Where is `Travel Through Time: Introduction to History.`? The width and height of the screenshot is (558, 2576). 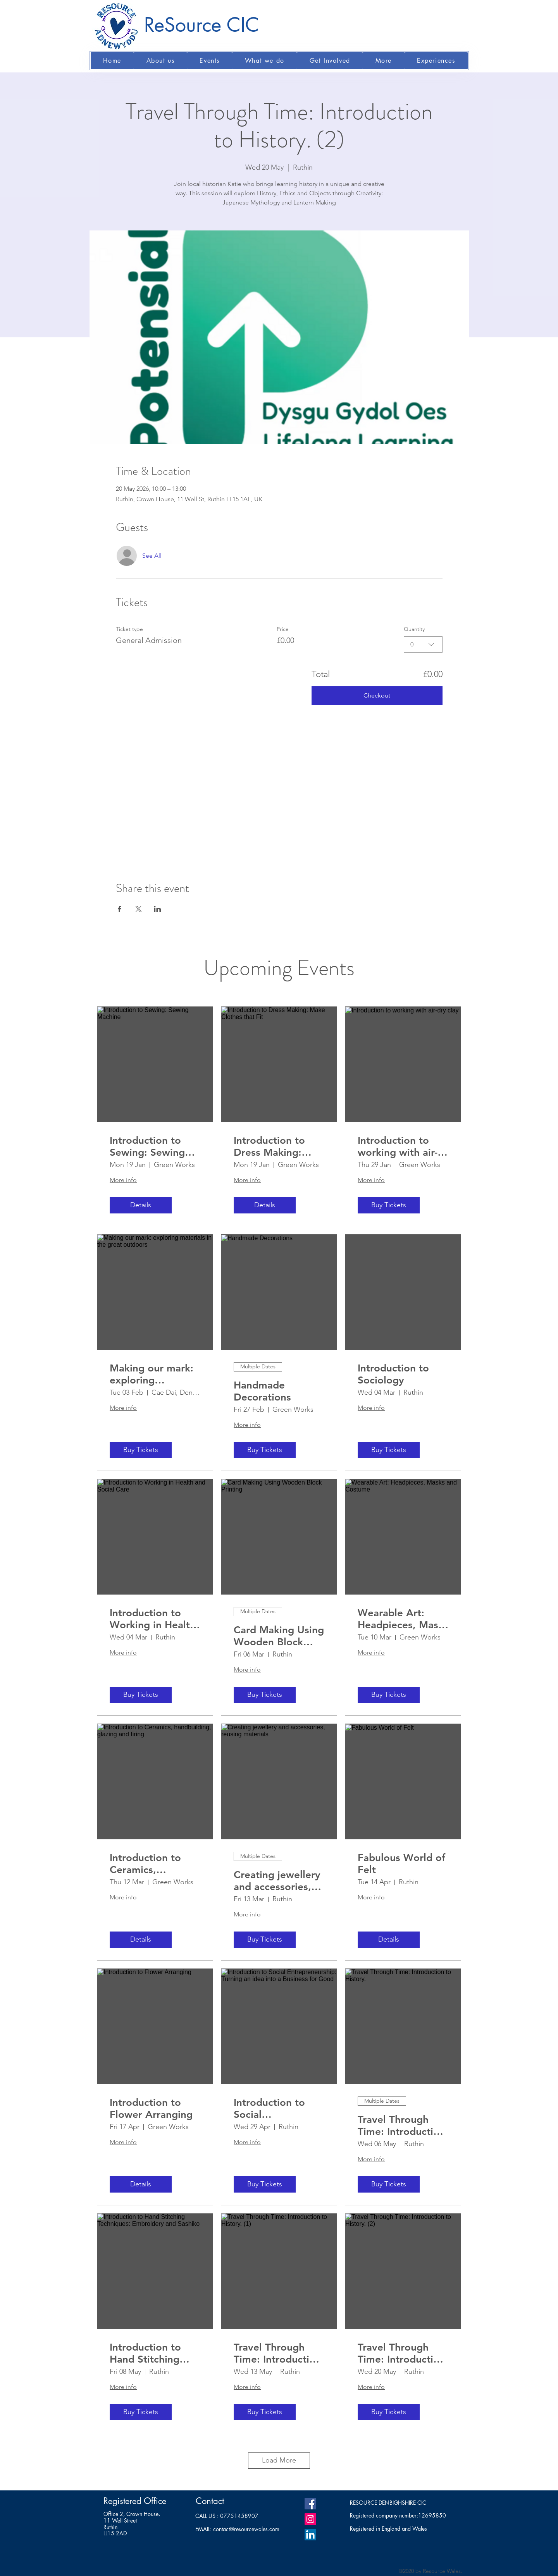 Travel Through Time: Introduction to History. is located at coordinates (401, 2126).